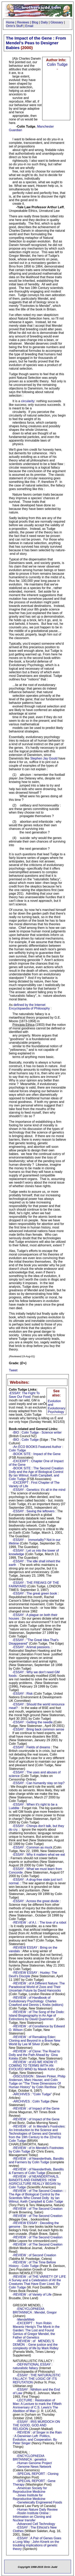  I want to click on -REVIEW : of THE VARIETY OF LIFE A Survey and a Celebration of All the Creatures That Have Ever Lived. By Colin Tudge, so click(37, 2282).